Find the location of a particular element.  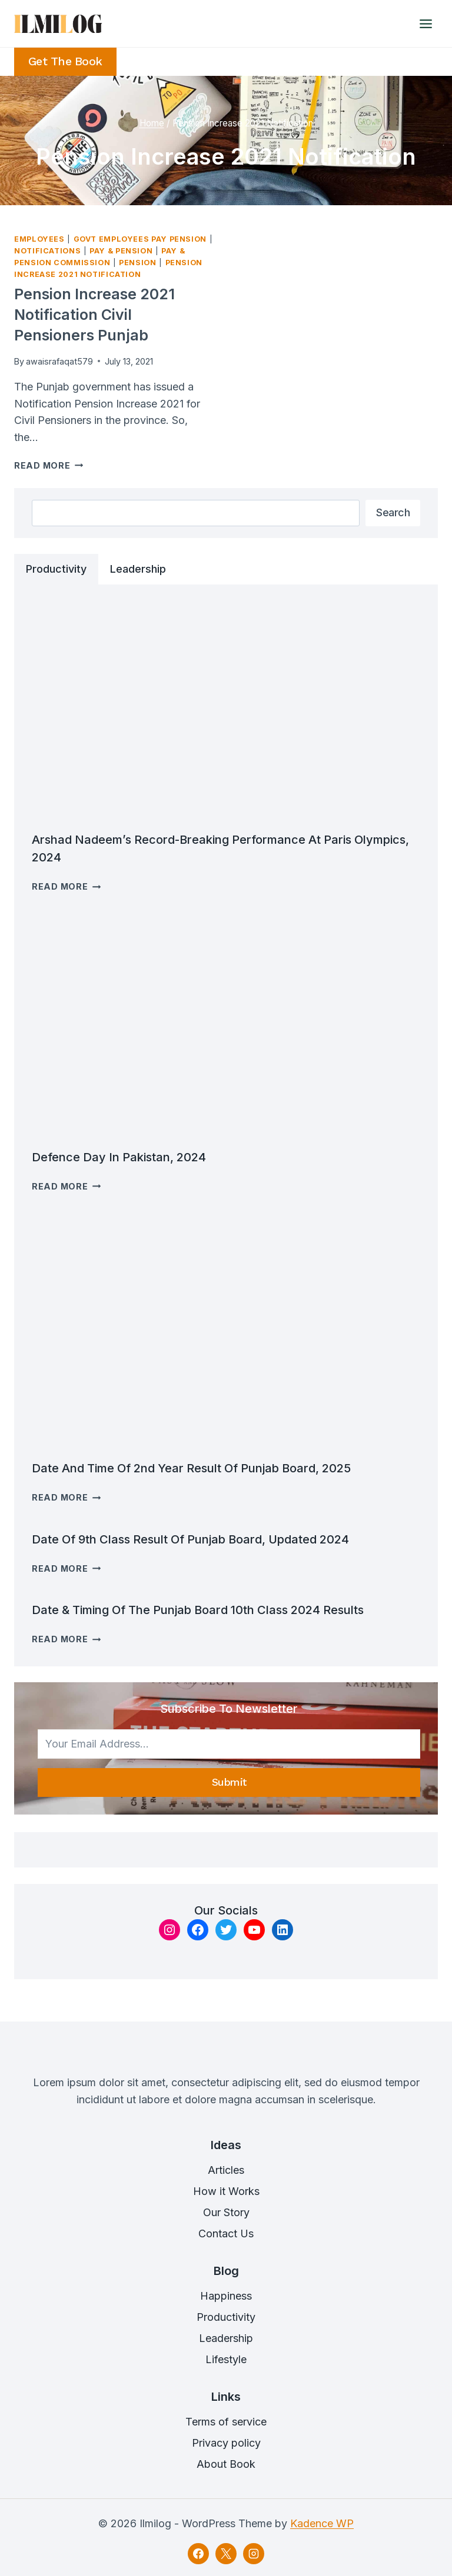

Search is located at coordinates (393, 512).